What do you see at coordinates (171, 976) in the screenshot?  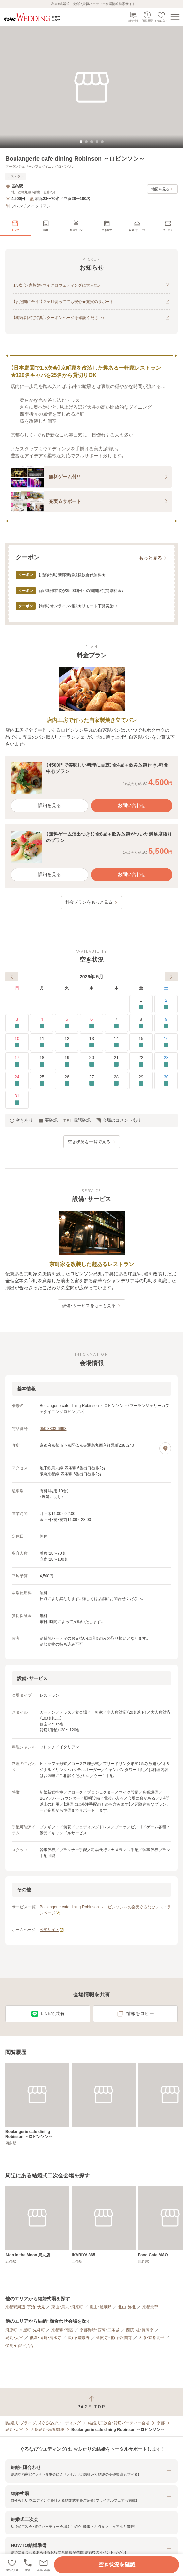 I see `[次へ]` at bounding box center [171, 976].